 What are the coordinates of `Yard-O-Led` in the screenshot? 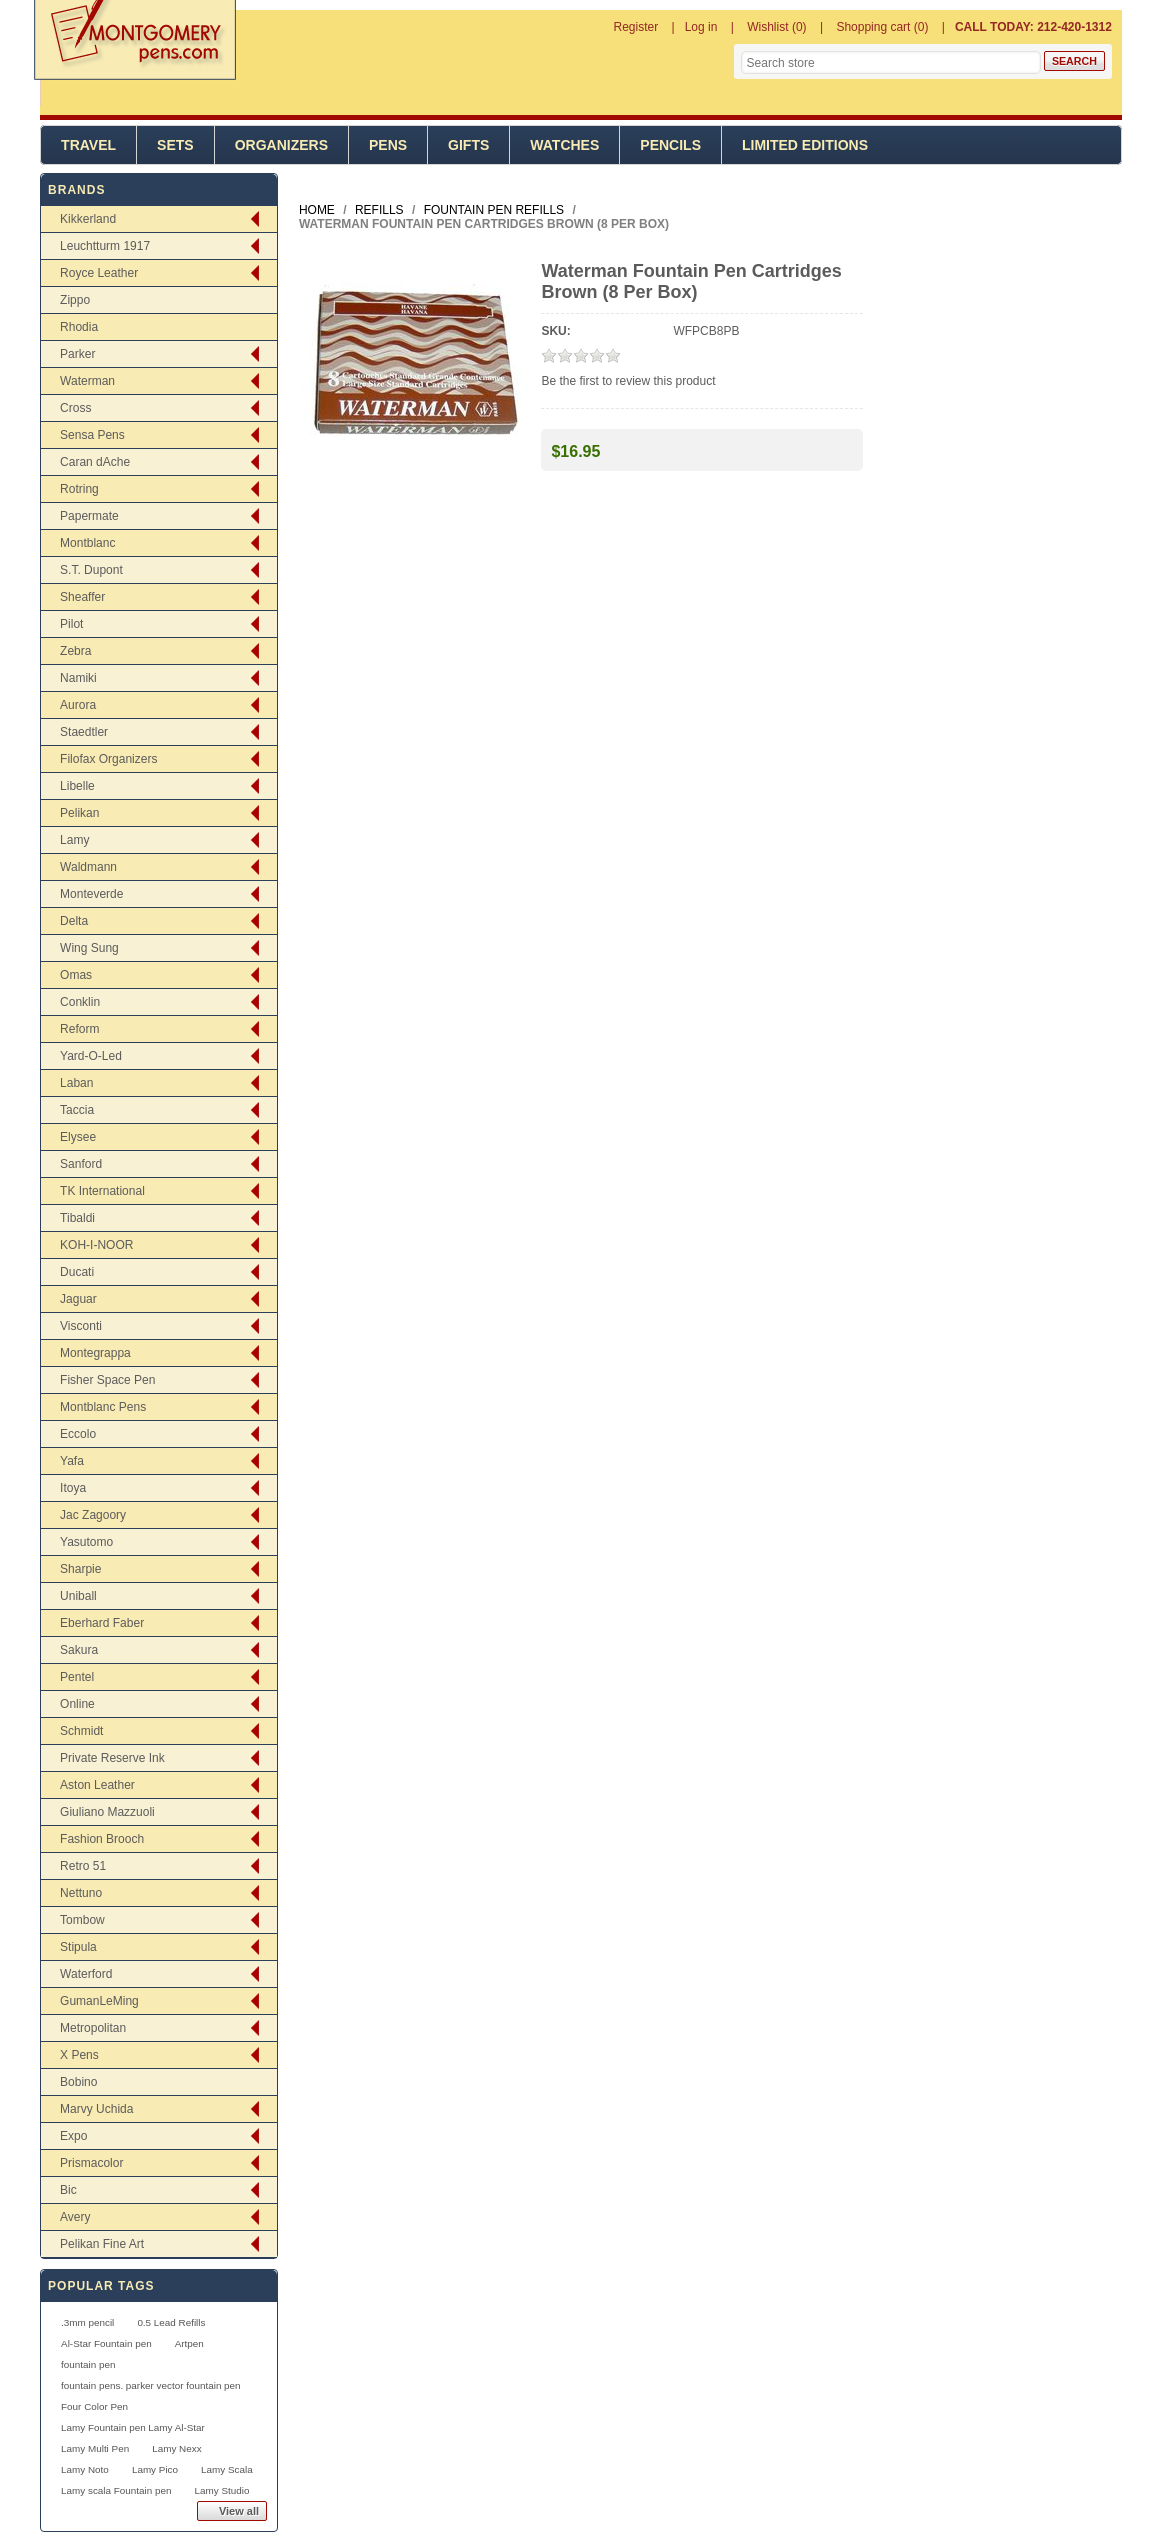 It's located at (91, 1056).